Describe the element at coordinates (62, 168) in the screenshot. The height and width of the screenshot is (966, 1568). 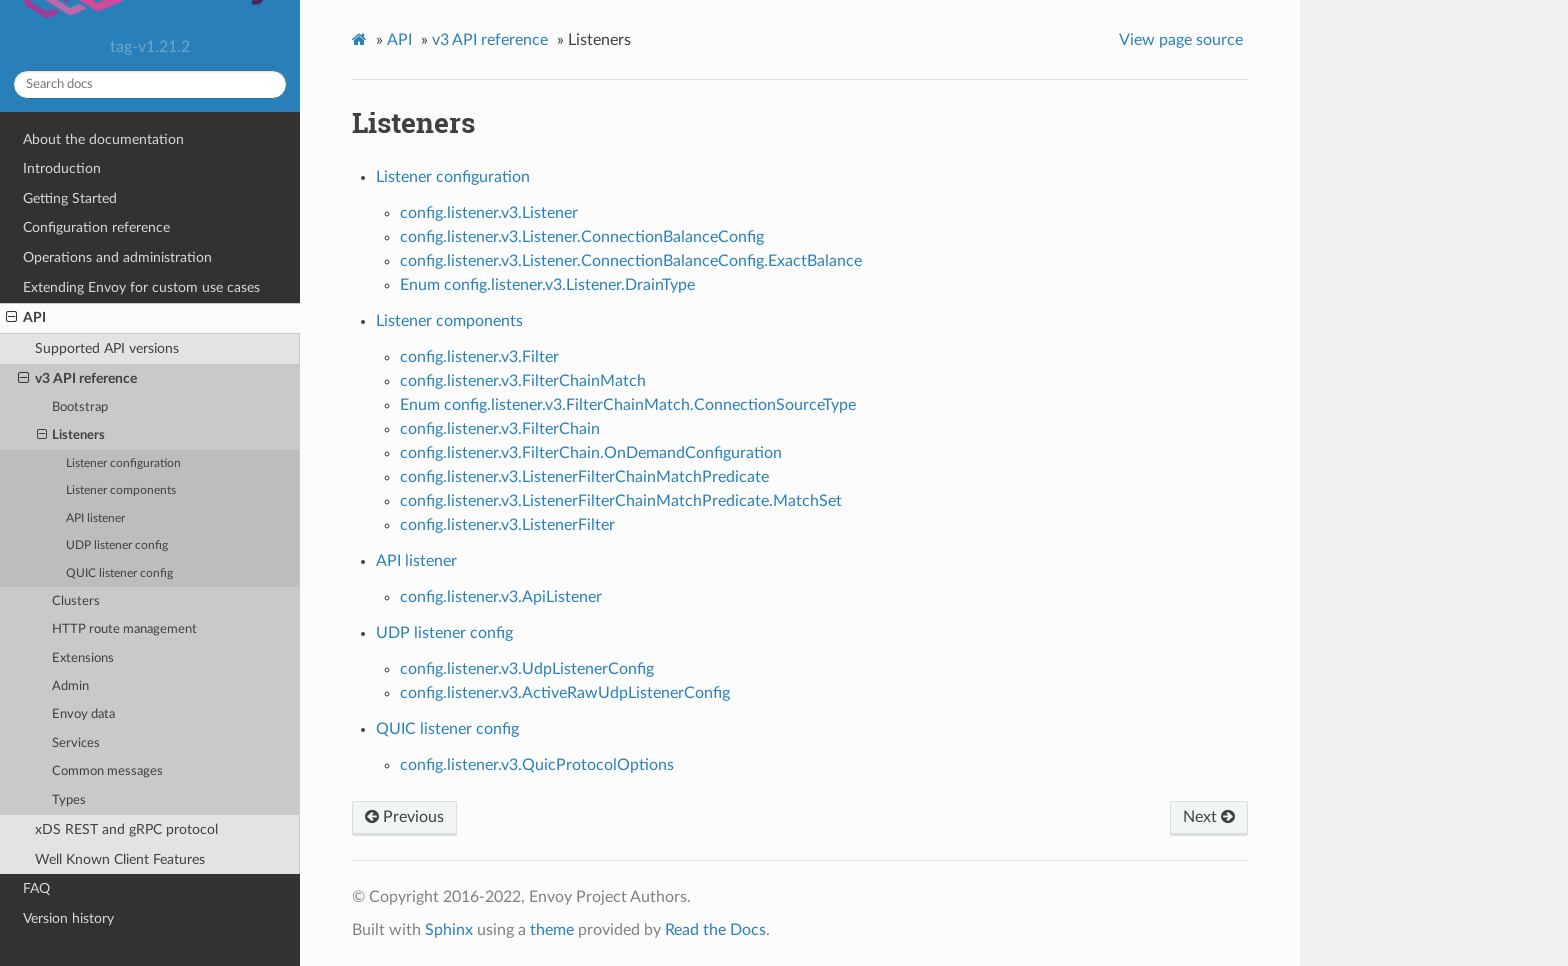
I see `Introduction` at that location.